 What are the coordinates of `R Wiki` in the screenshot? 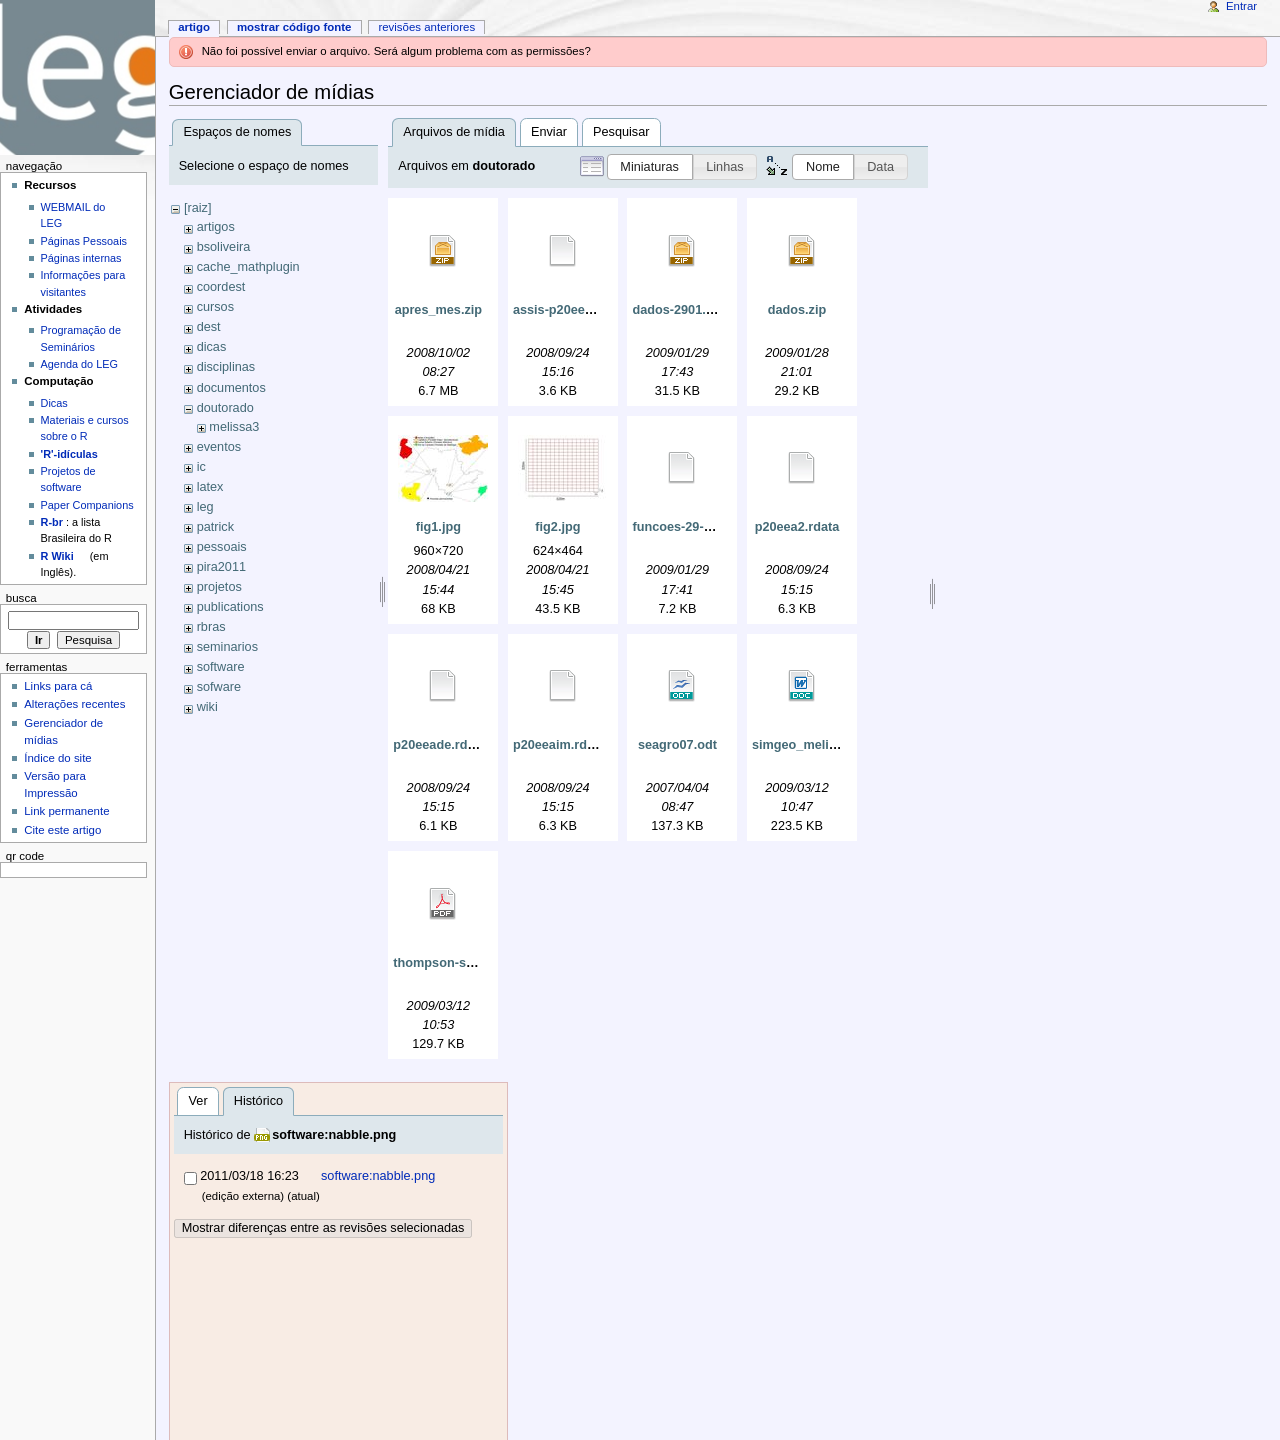 It's located at (57, 556).